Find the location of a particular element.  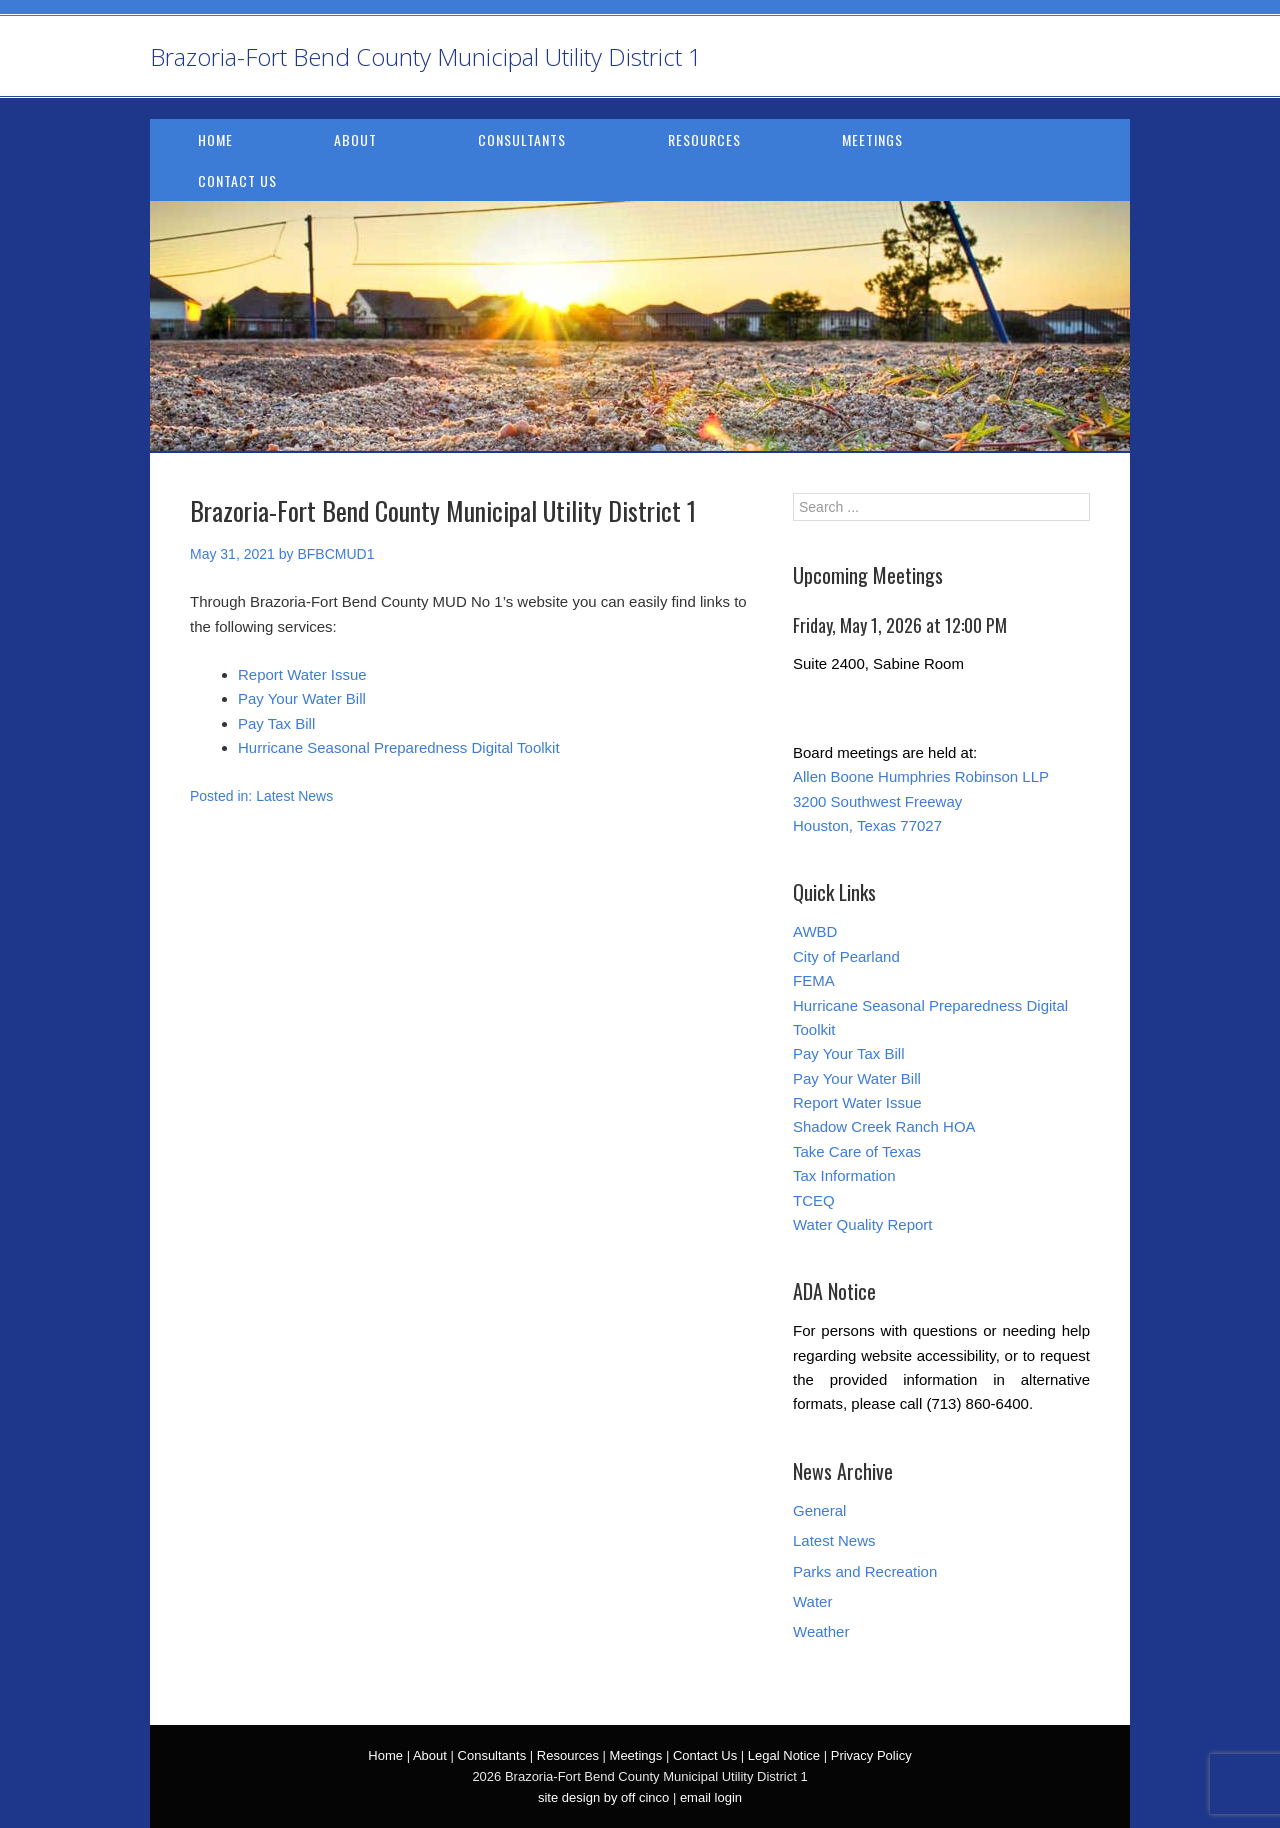

Contact Us is located at coordinates (237, 180).